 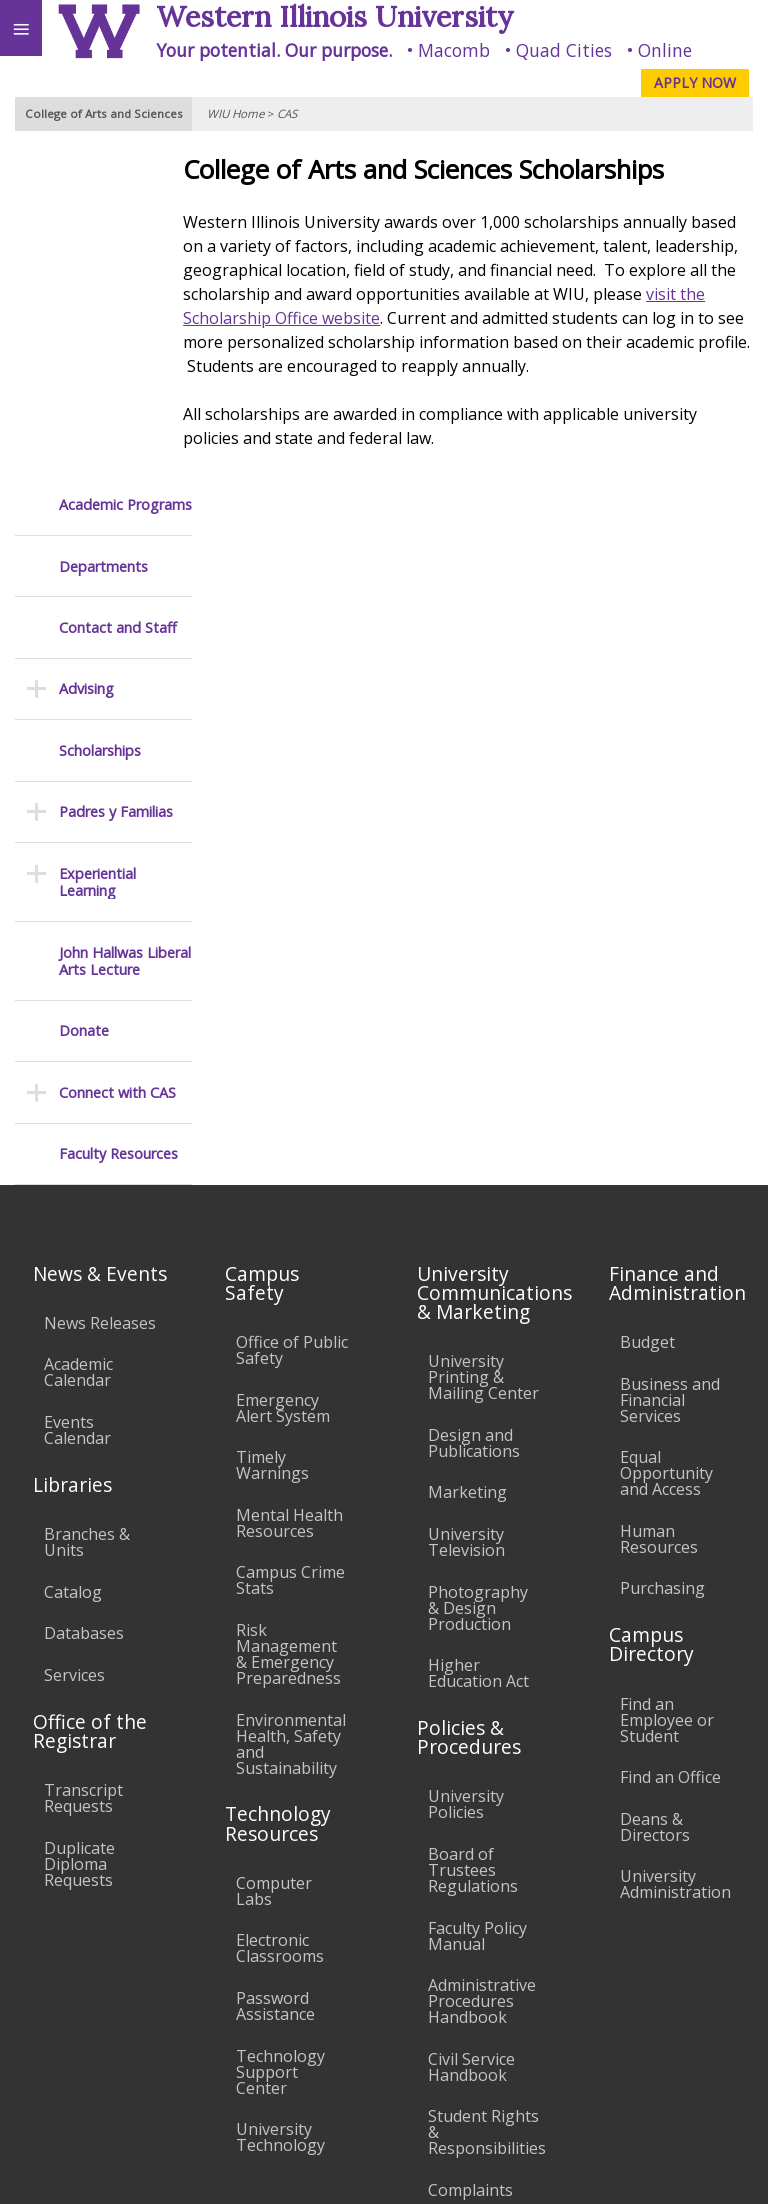 What do you see at coordinates (84, 1297) in the screenshot?
I see `Databases` at bounding box center [84, 1297].